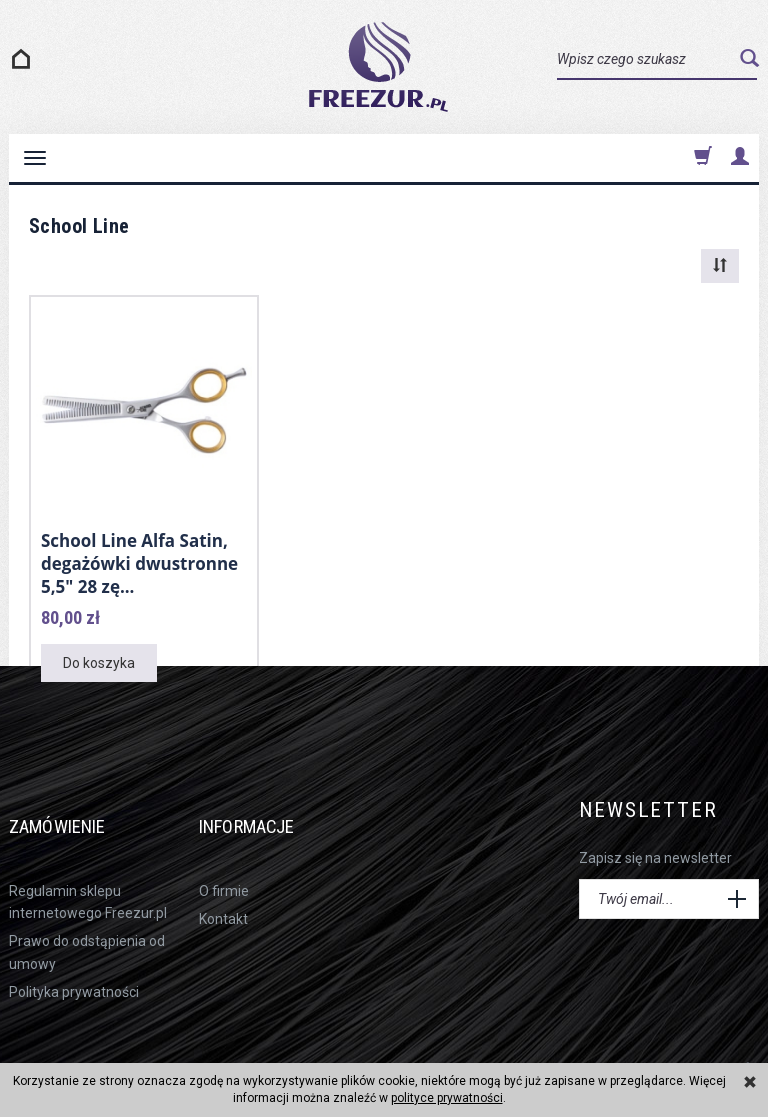 This screenshot has height=1117, width=768. Describe the element at coordinates (99, 656) in the screenshot. I see `Do koszyka` at that location.